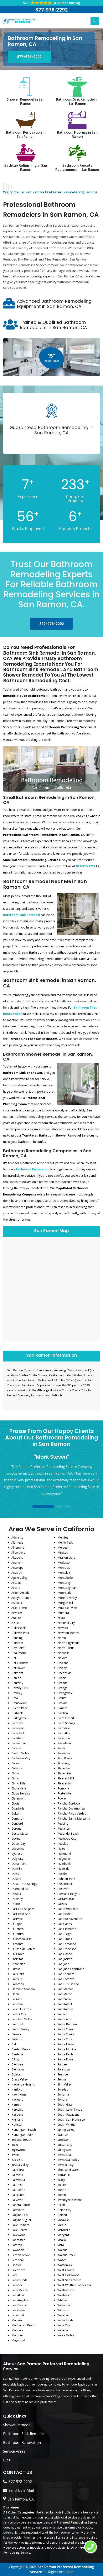  What do you see at coordinates (14, 2275) in the screenshot?
I see `Lodi` at bounding box center [14, 2275].